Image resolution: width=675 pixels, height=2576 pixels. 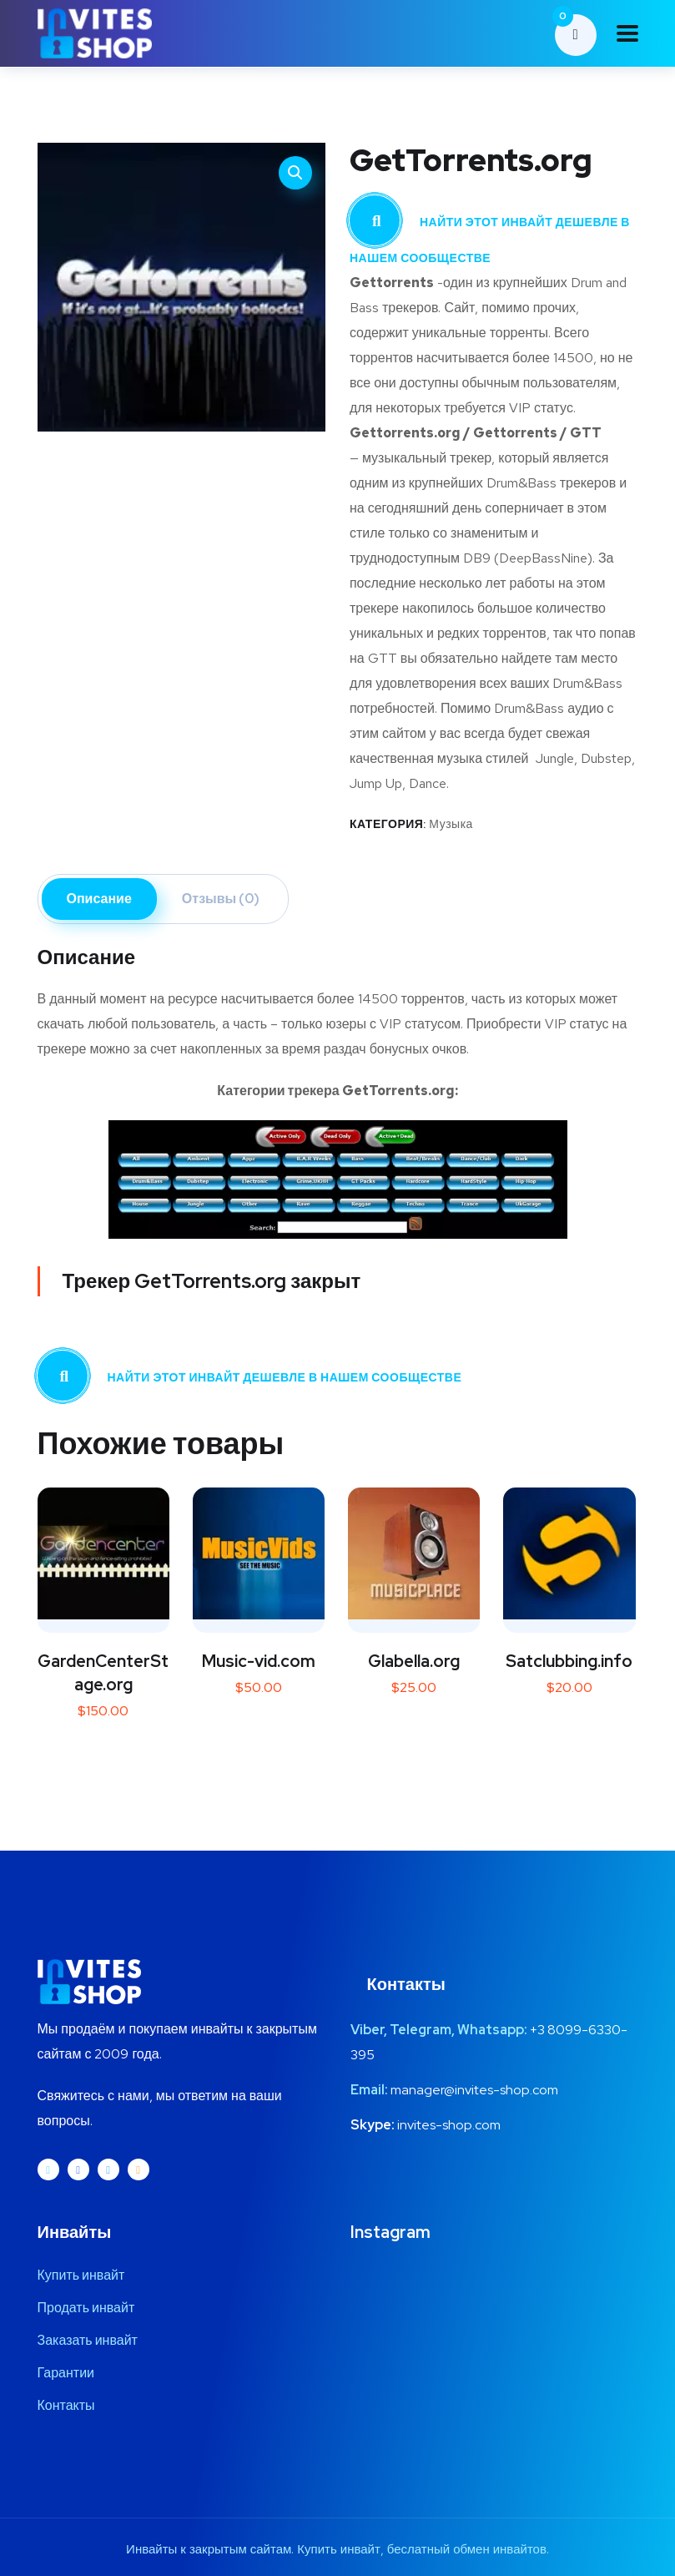 I want to click on Описание [tab], so click(x=99, y=898).